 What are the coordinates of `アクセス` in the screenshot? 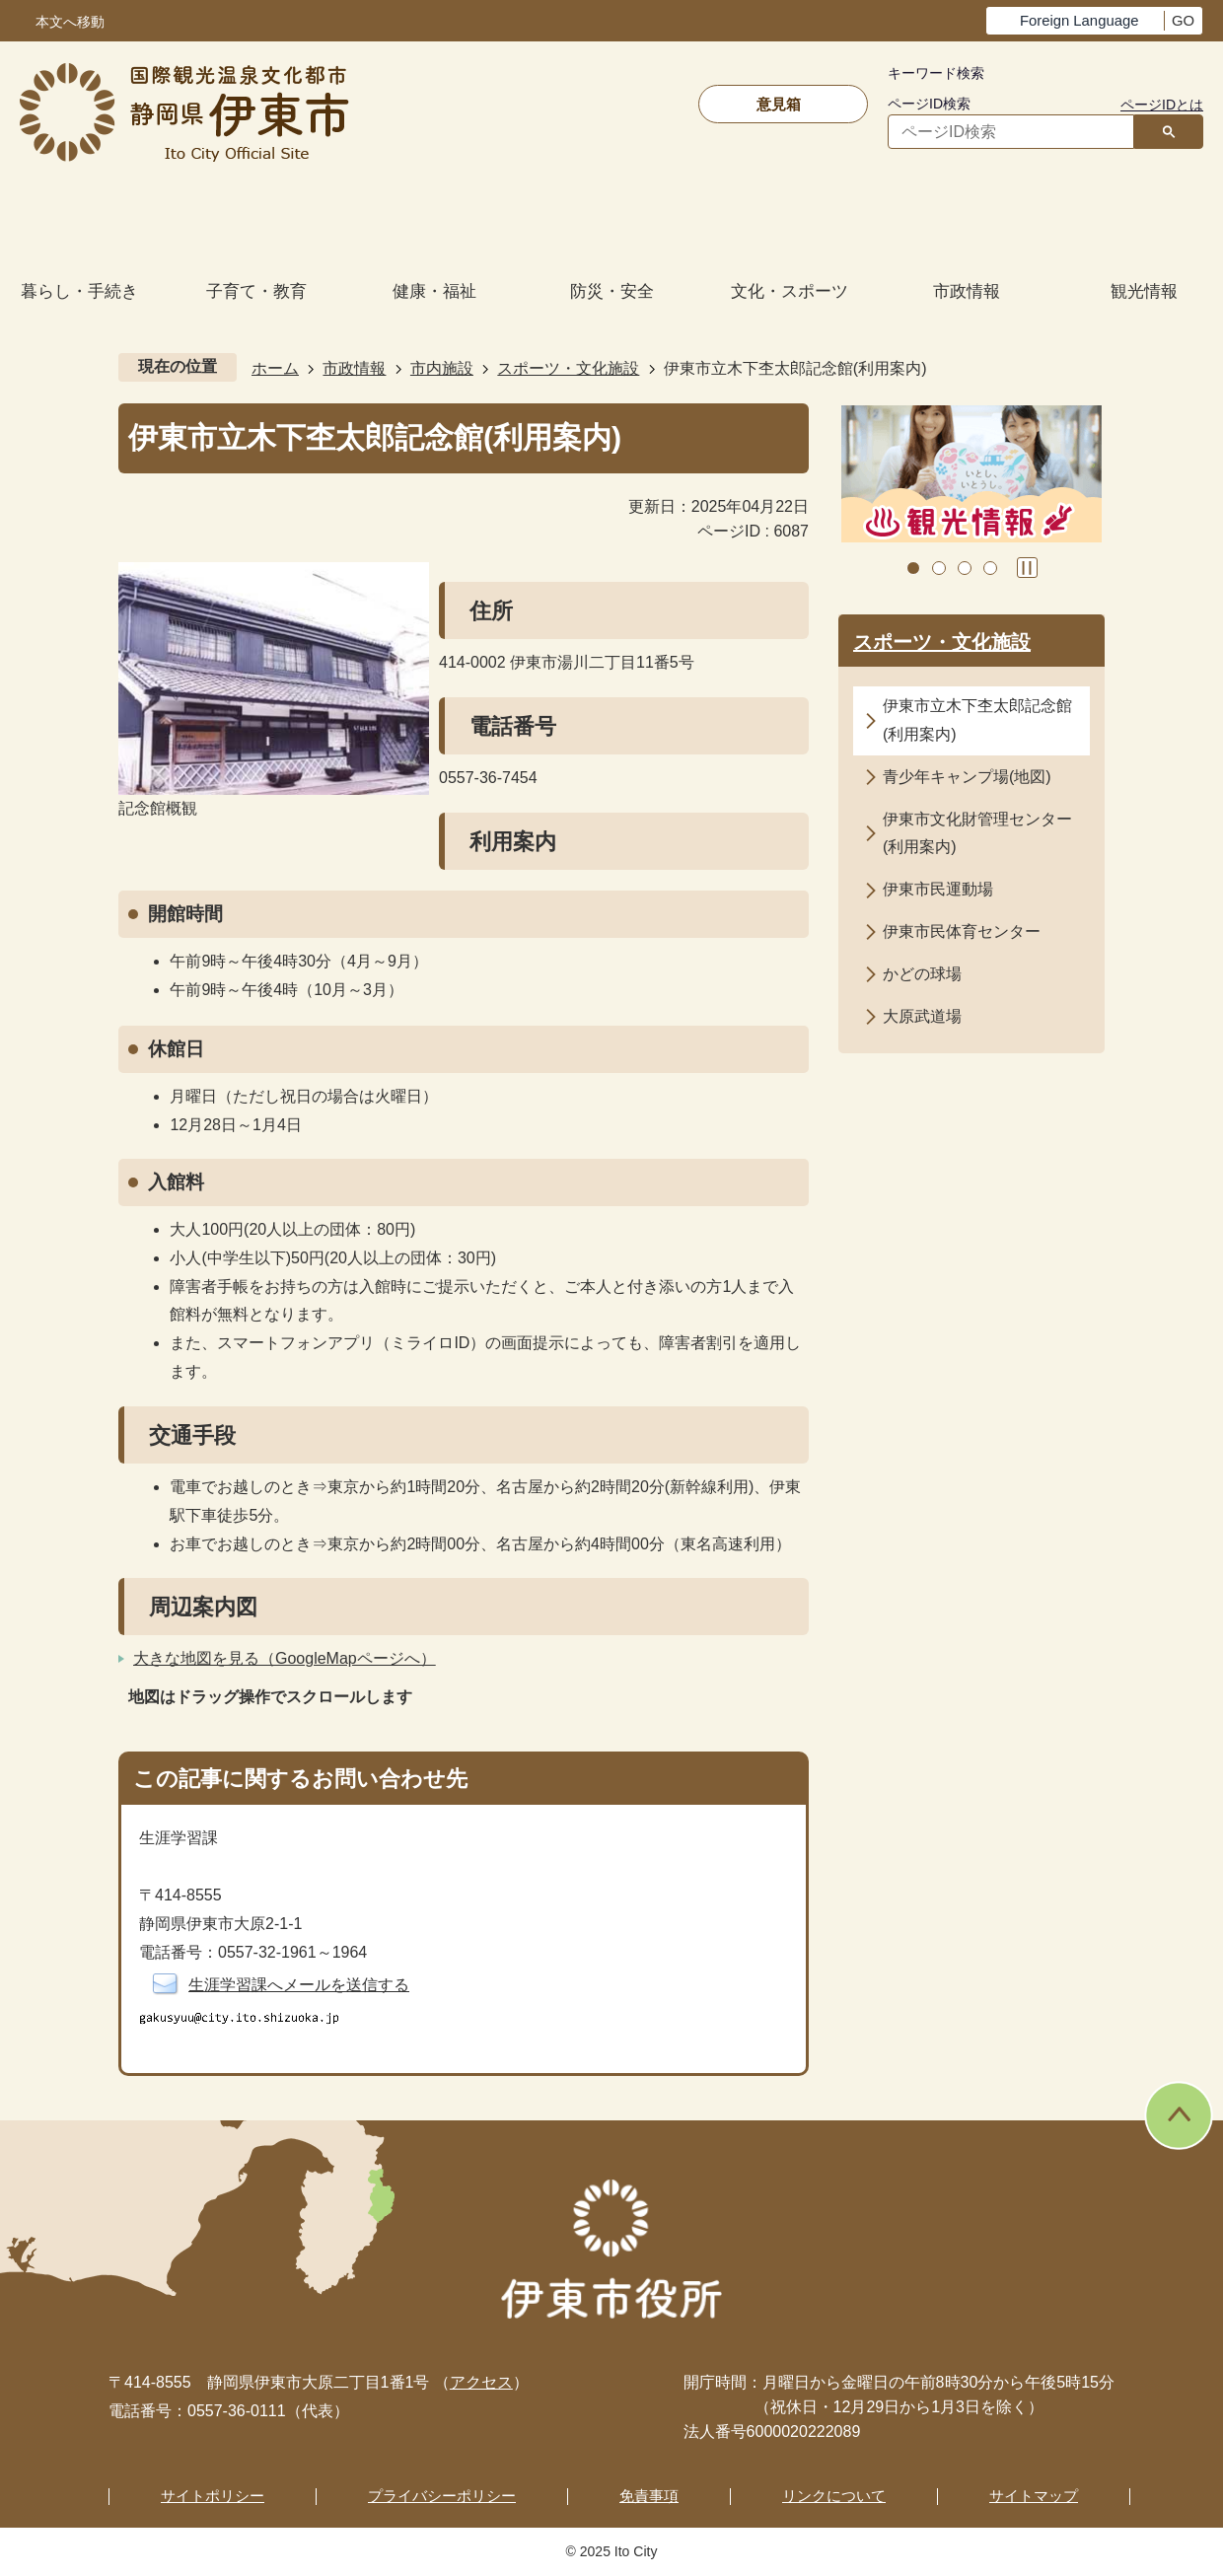 It's located at (481, 2382).